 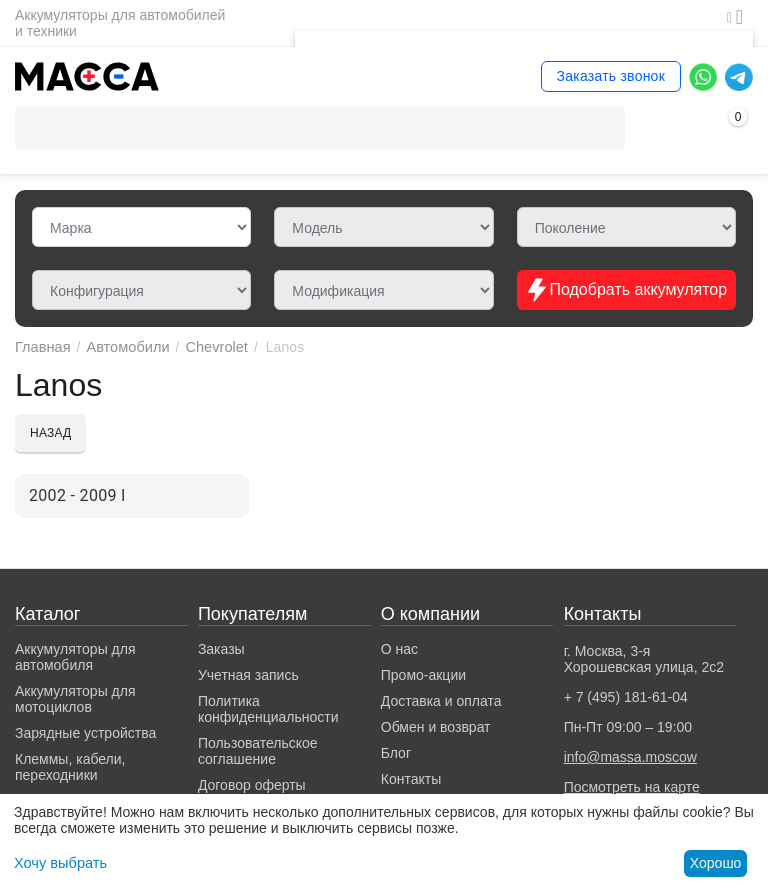 What do you see at coordinates (436, 727) in the screenshot?
I see `Обмен и возврат` at bounding box center [436, 727].